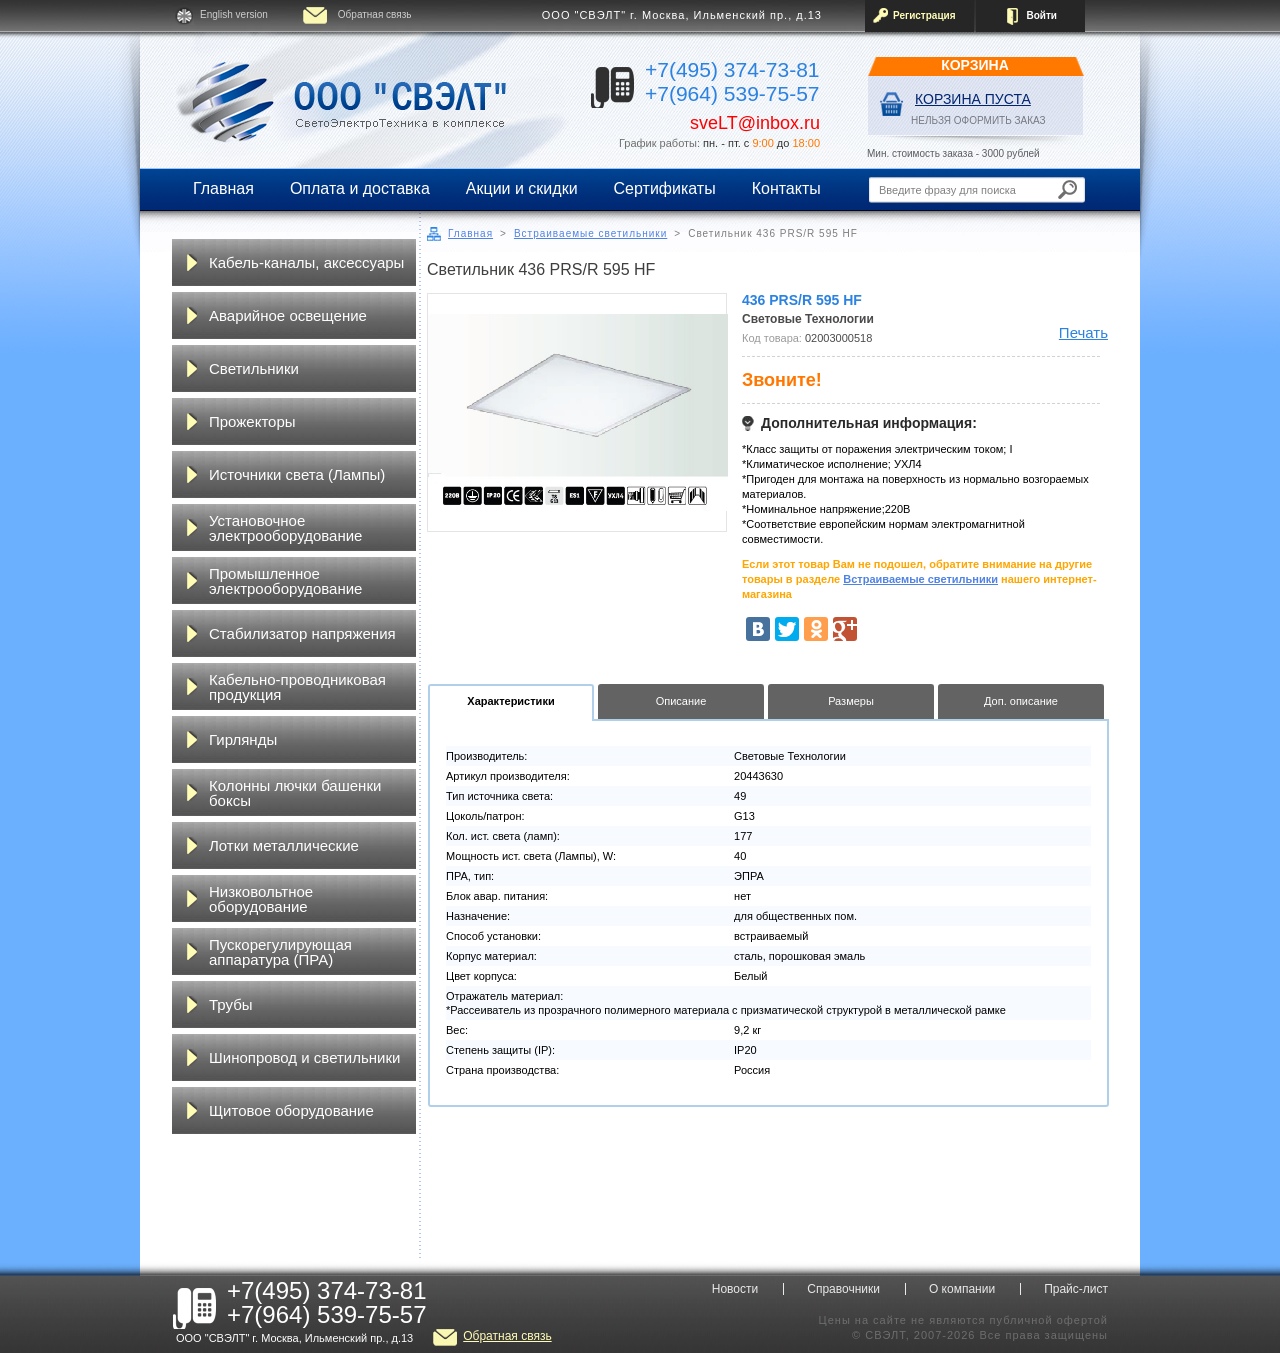 This screenshot has width=1280, height=1353. Describe the element at coordinates (1083, 332) in the screenshot. I see `Печать` at that location.